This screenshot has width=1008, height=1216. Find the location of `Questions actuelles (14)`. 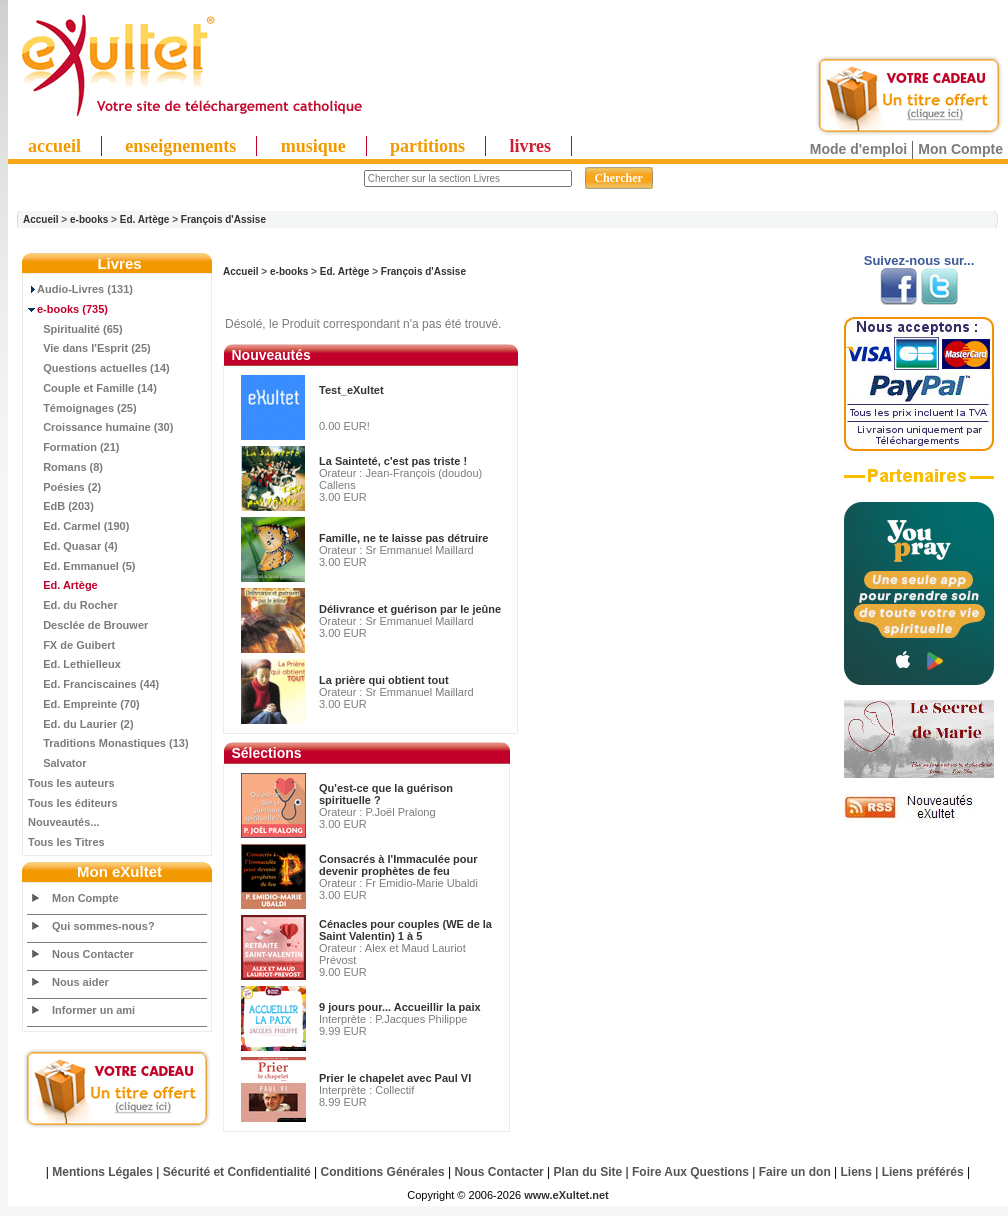

Questions actuelles (14) is located at coordinates (99, 368).